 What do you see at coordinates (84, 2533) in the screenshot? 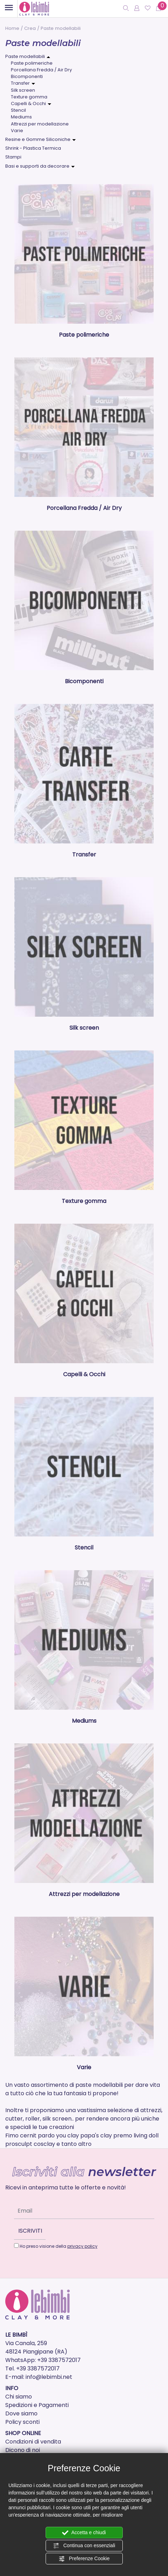
I see `Accetta e chiudi` at bounding box center [84, 2533].